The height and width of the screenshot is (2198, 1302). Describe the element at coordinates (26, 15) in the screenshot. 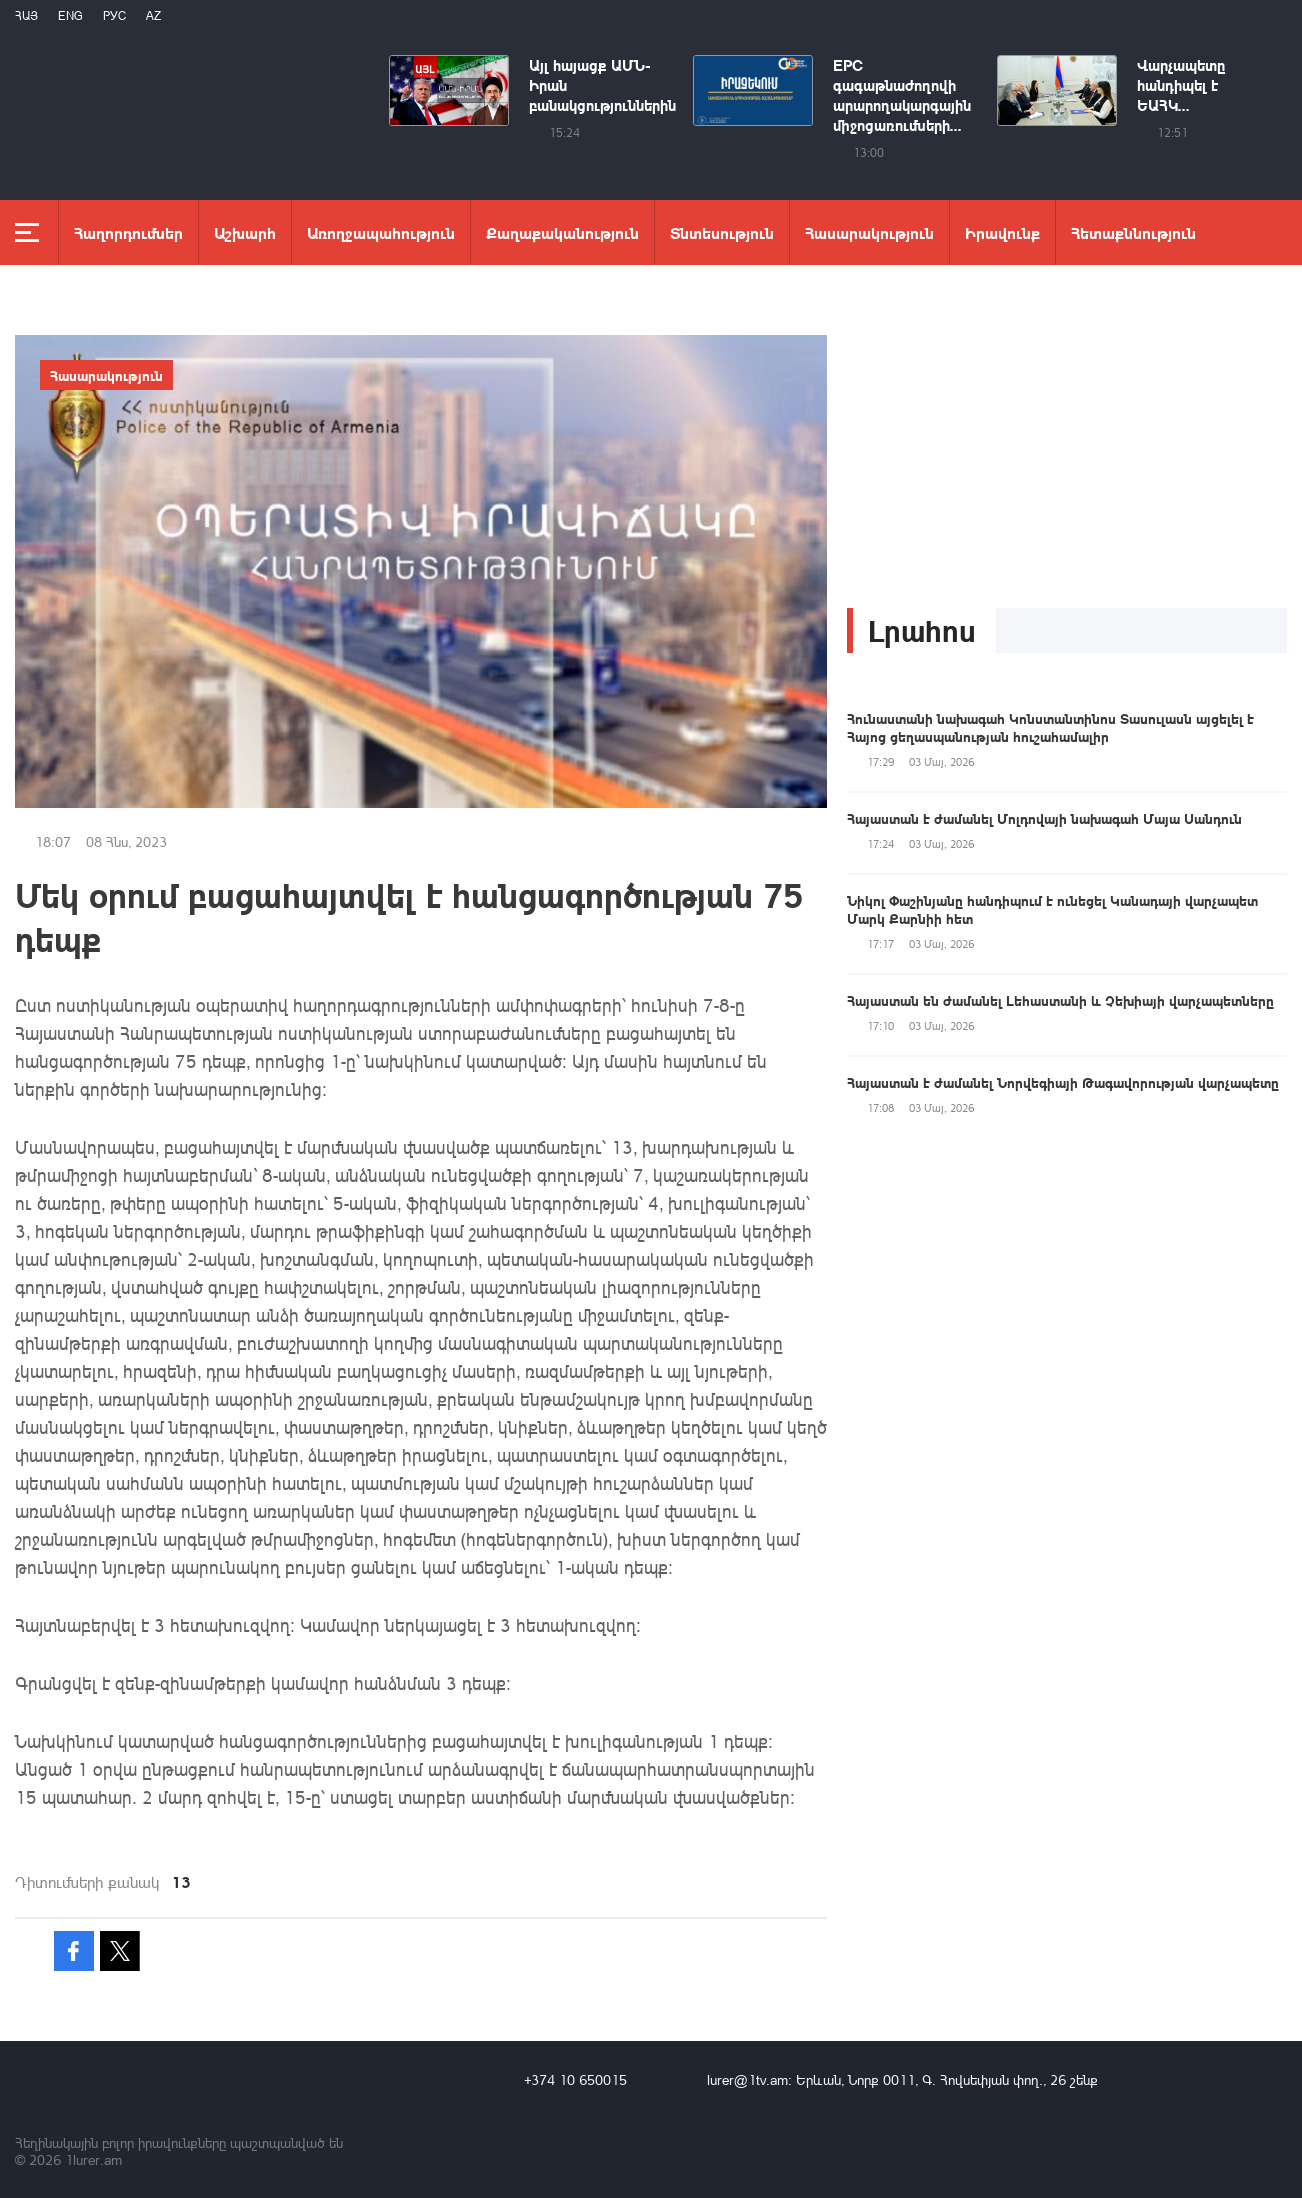

I see `Հայ` at that location.